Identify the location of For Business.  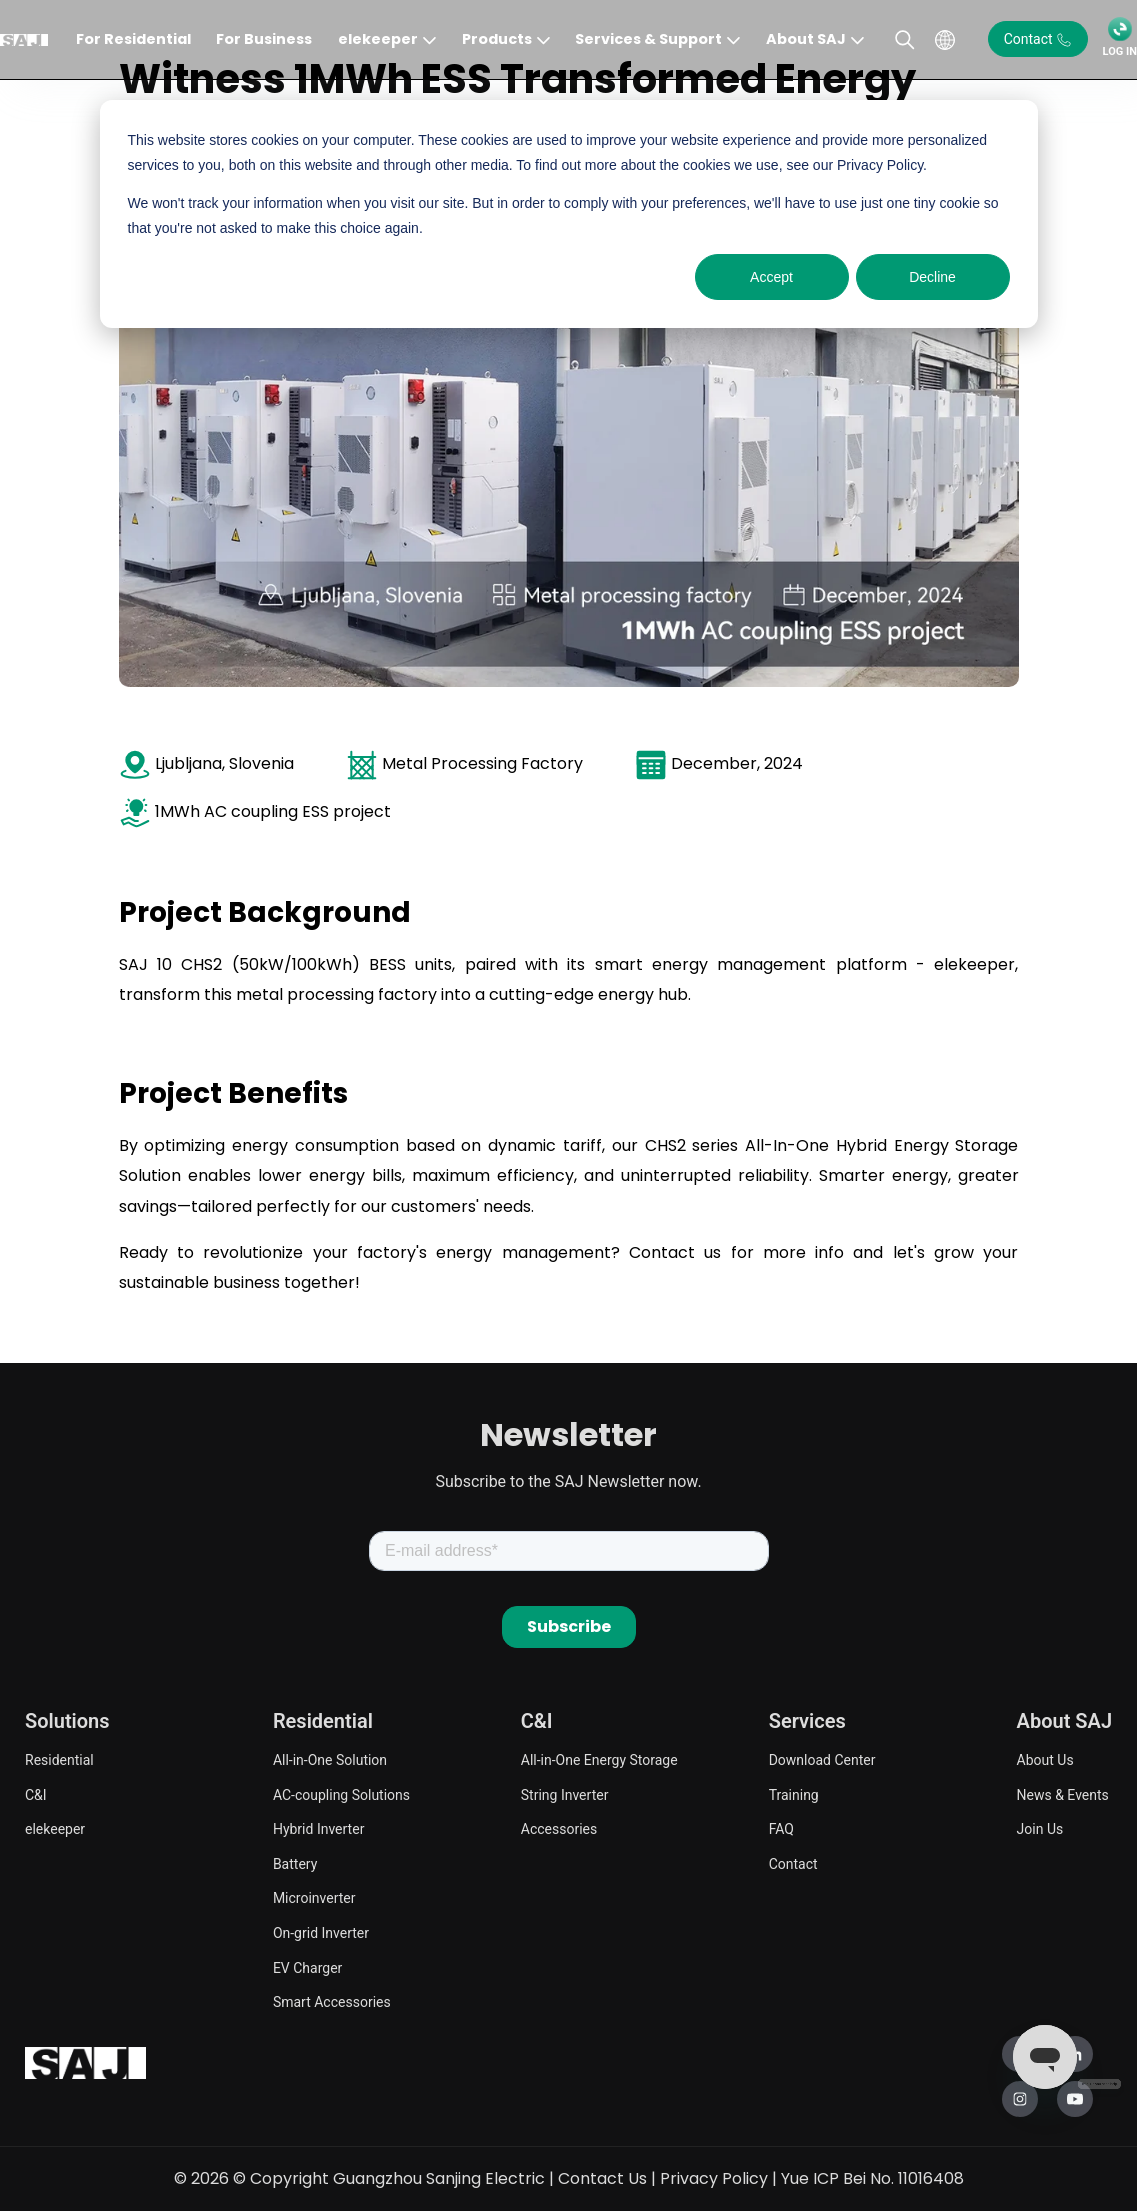
(264, 39).